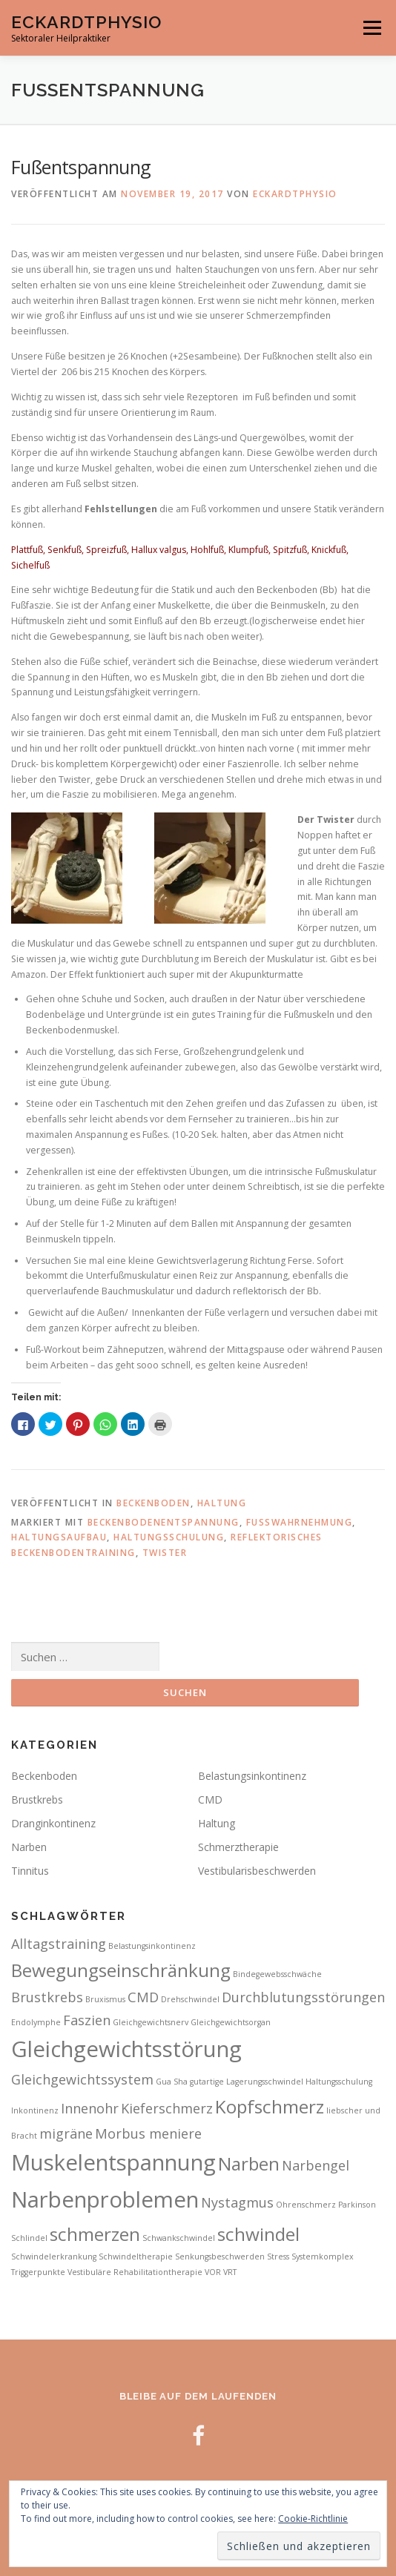 Image resolution: width=396 pixels, height=2576 pixels. What do you see at coordinates (47, 1997) in the screenshot?
I see `Brustkrebs [Brustkrebs (3 Einträge)]` at bounding box center [47, 1997].